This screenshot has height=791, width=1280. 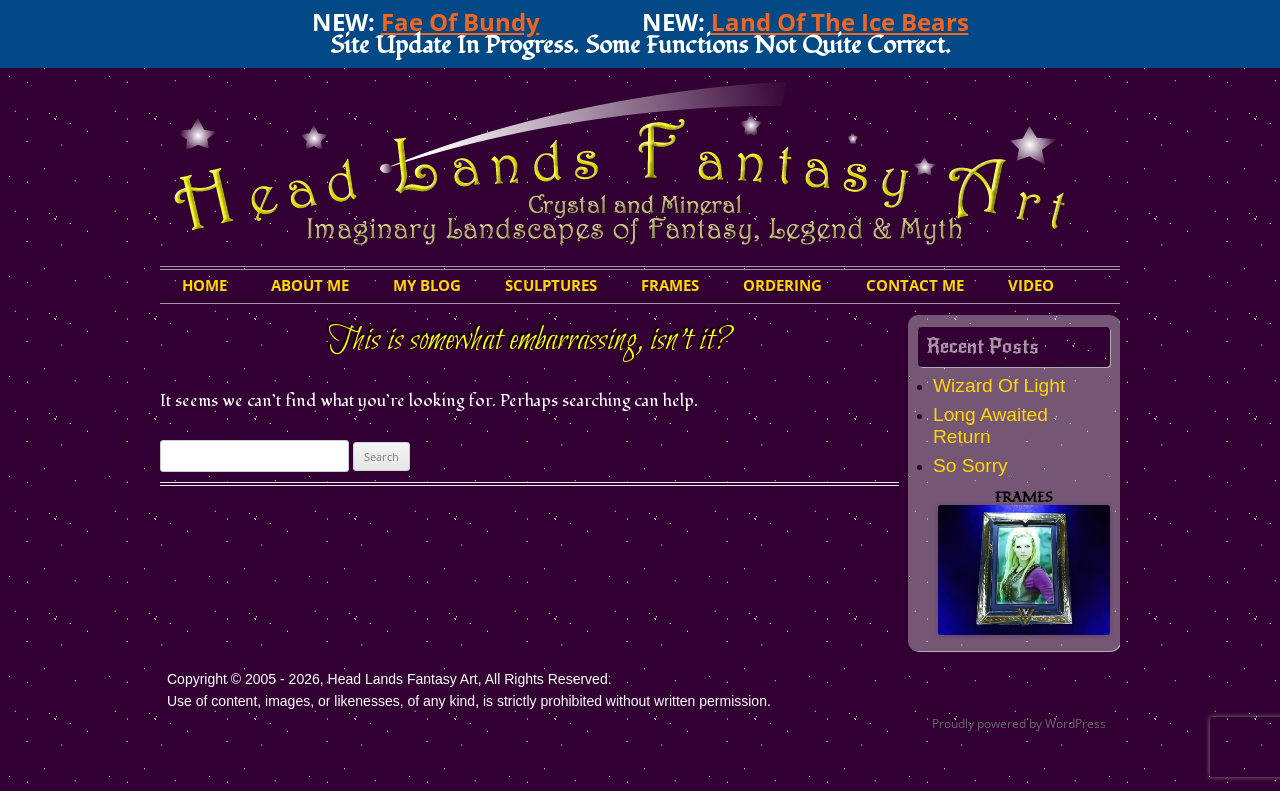 I want to click on About Me, so click(x=310, y=285).